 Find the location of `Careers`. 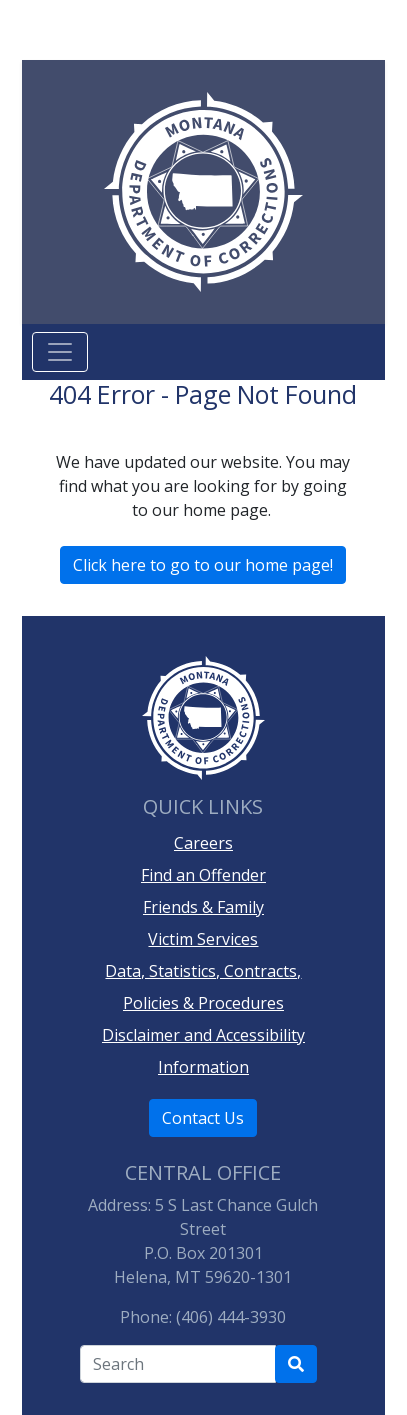

Careers is located at coordinates (203, 843).